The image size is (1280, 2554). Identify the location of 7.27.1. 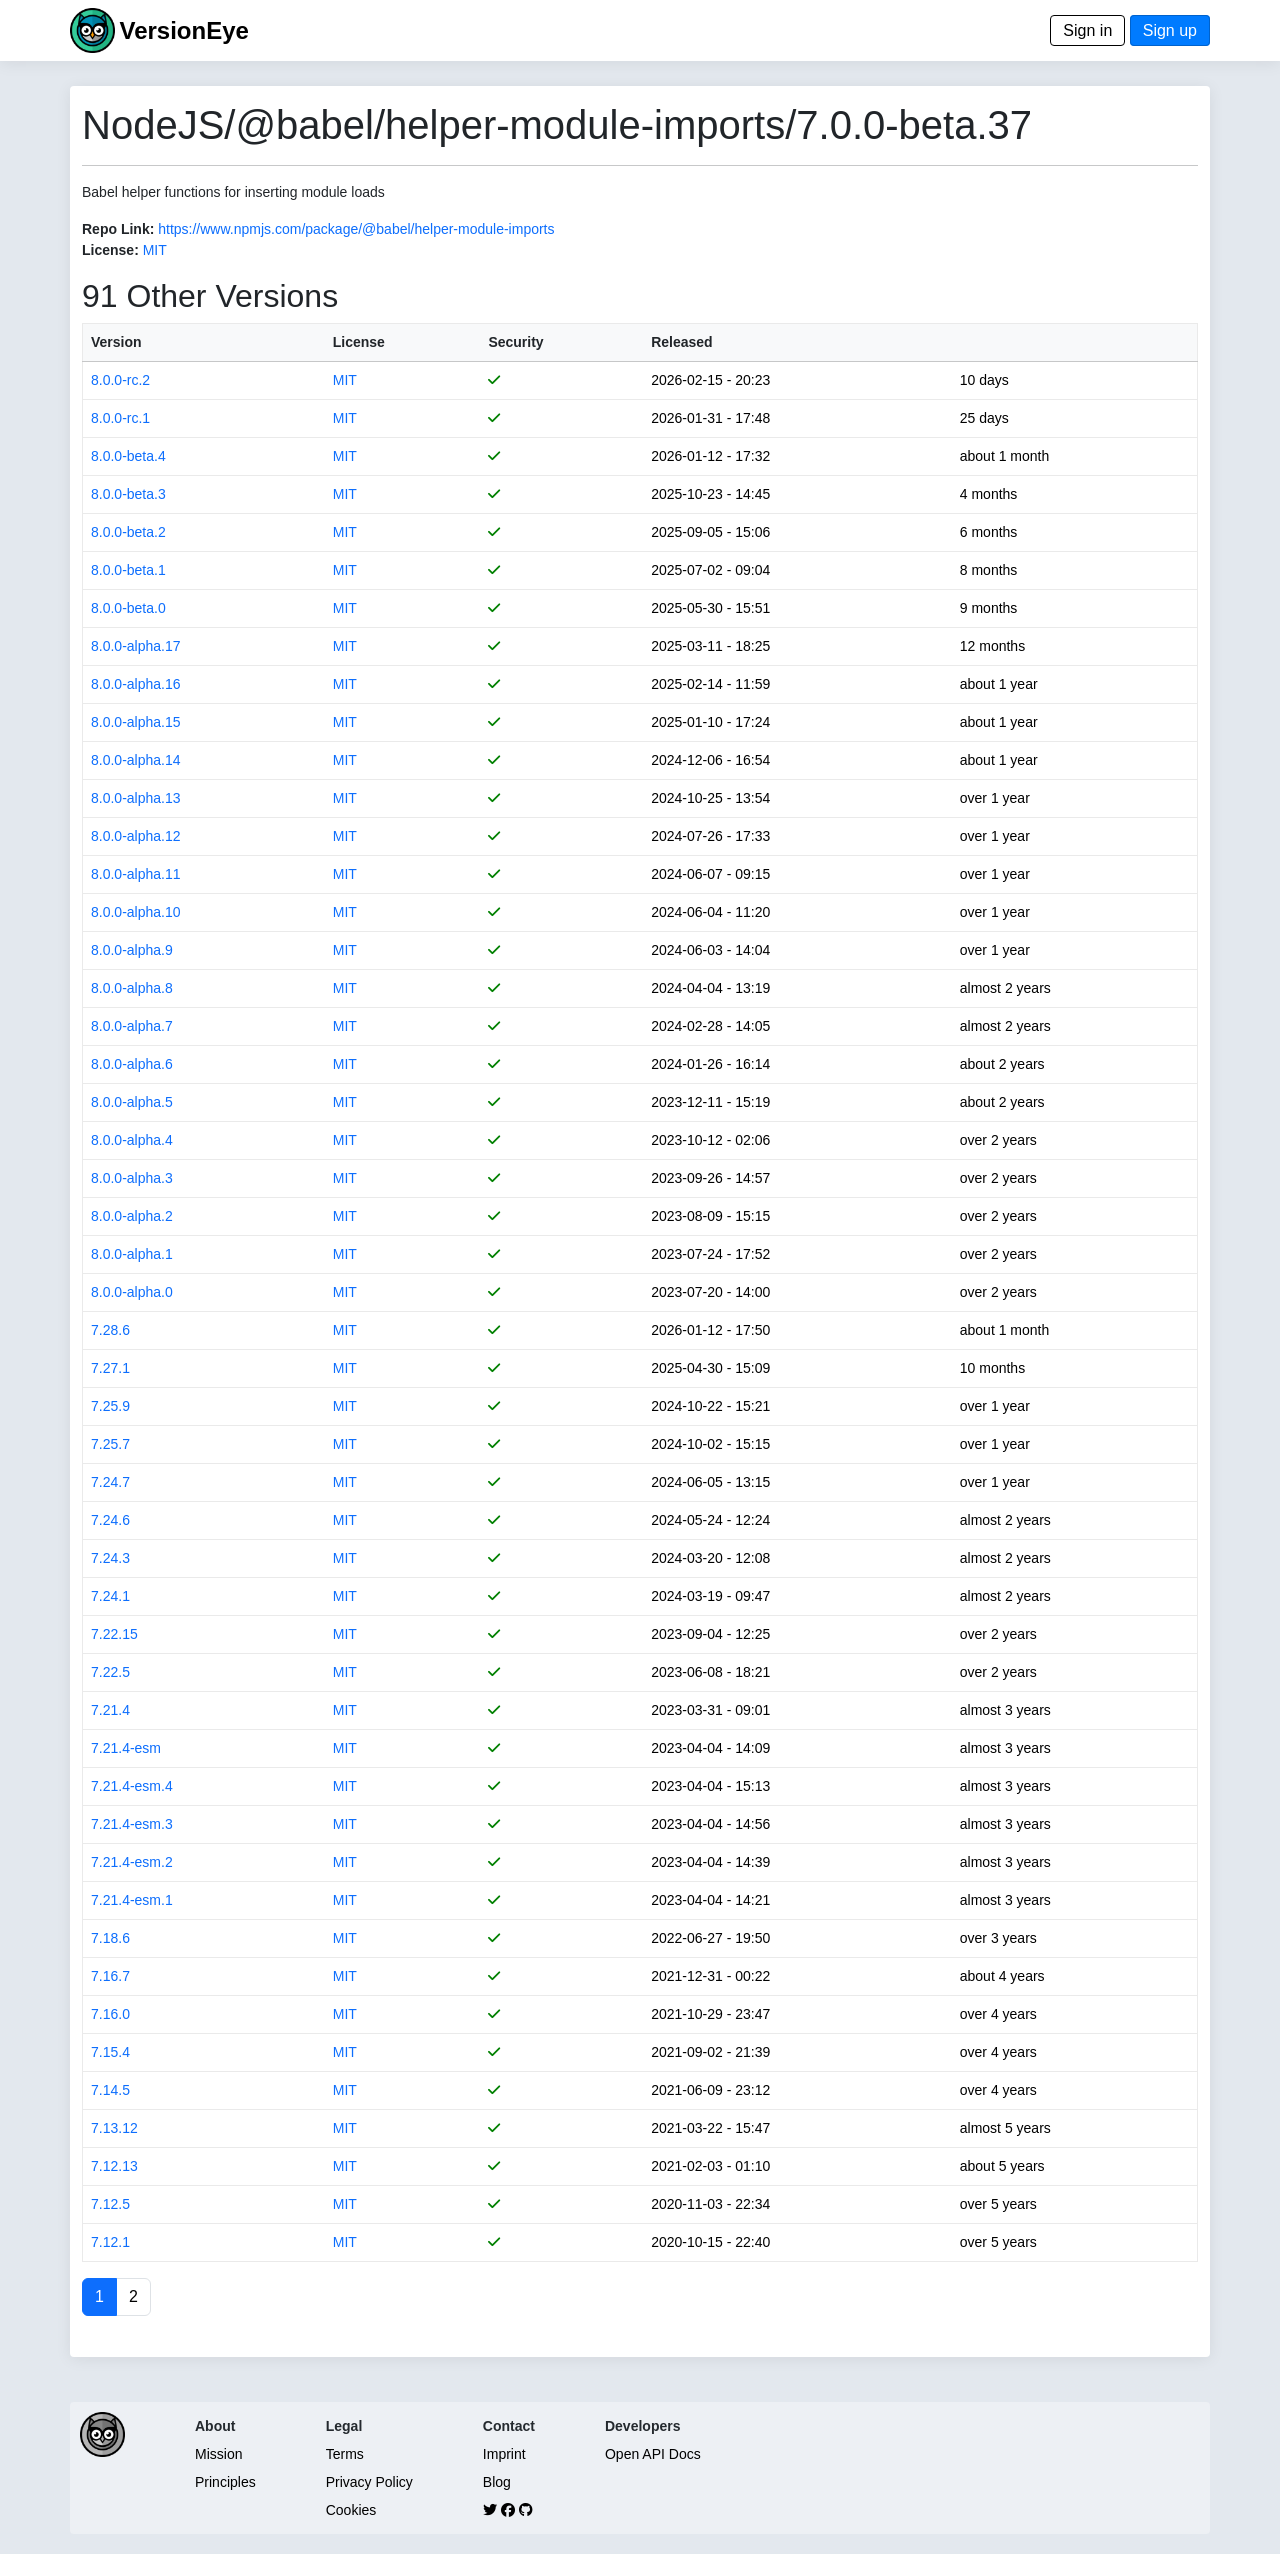
(110, 1368).